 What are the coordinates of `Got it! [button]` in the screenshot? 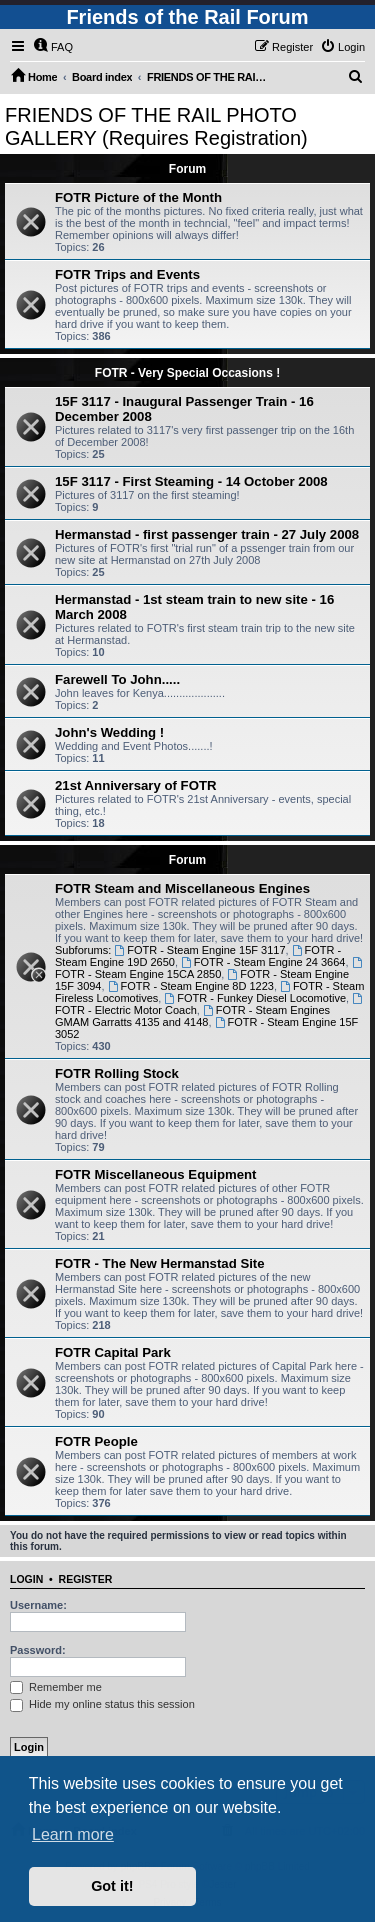 It's located at (112, 1886).